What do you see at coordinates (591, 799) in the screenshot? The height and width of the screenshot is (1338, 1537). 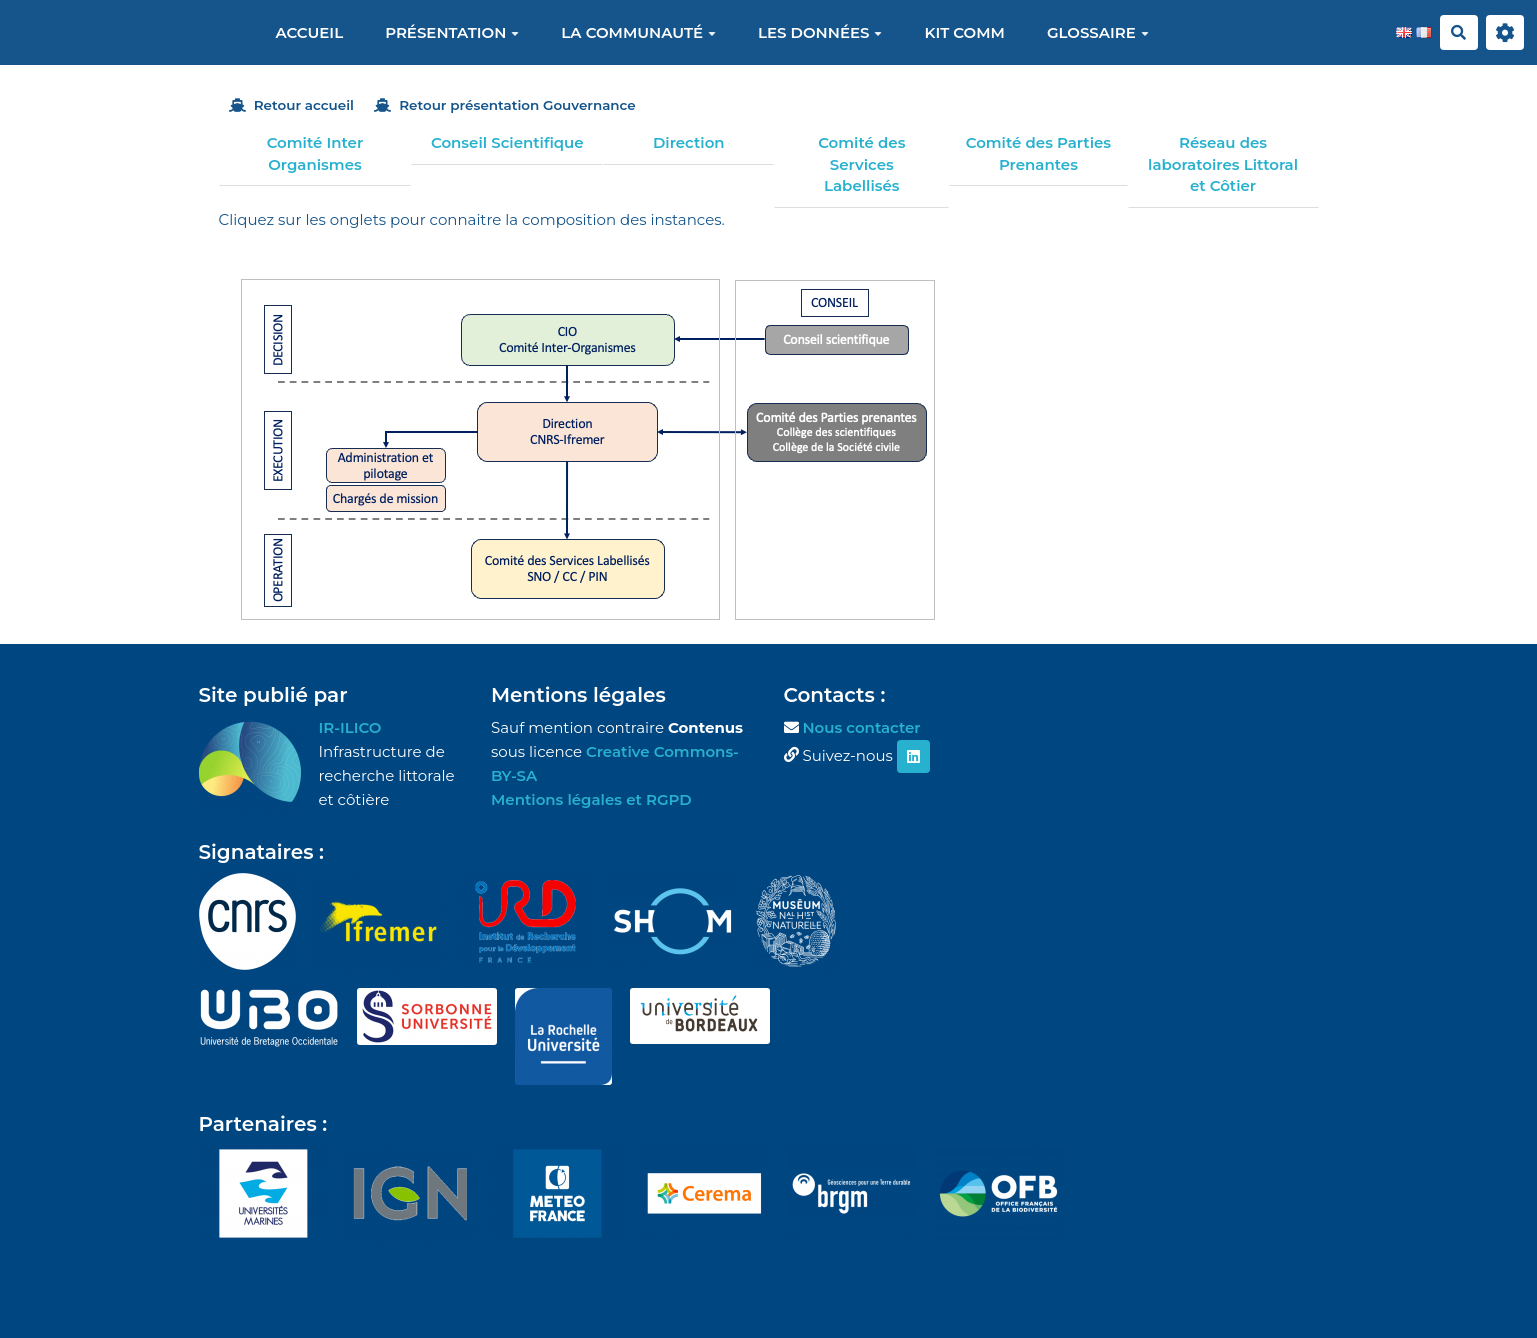 I see `Mentions légales et RGPD` at bounding box center [591, 799].